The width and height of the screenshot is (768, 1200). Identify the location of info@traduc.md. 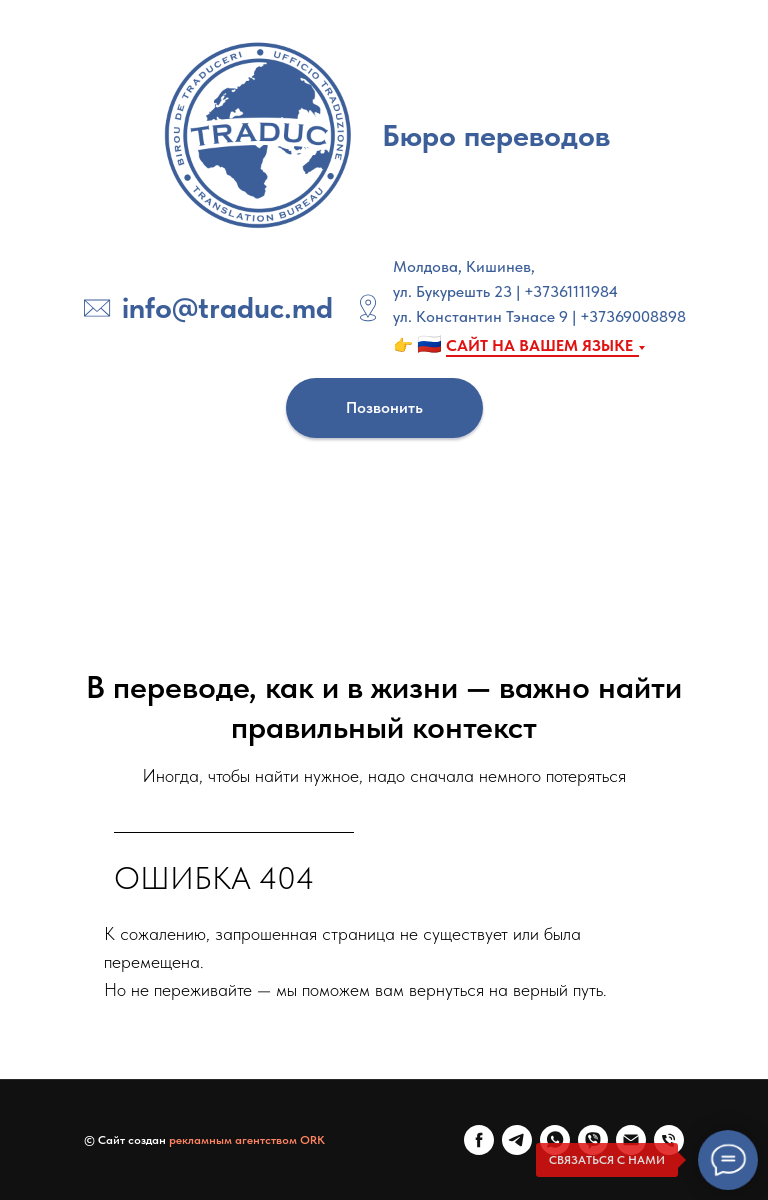
(227, 307).